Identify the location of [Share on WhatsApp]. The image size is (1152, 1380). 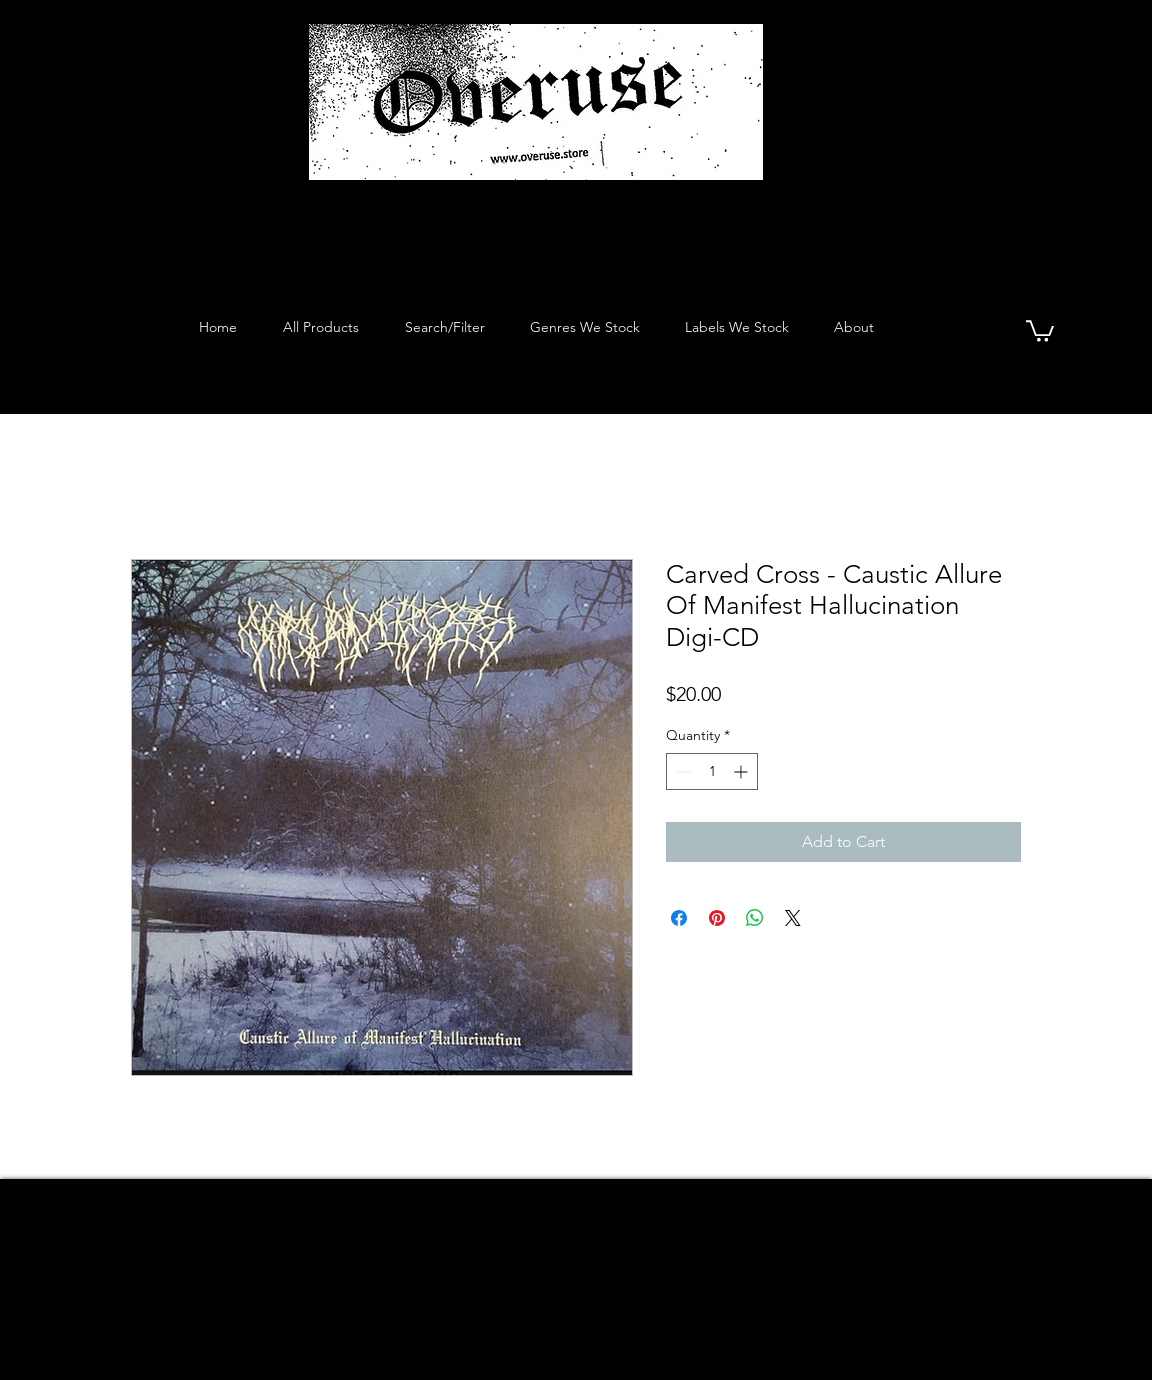
(755, 918).